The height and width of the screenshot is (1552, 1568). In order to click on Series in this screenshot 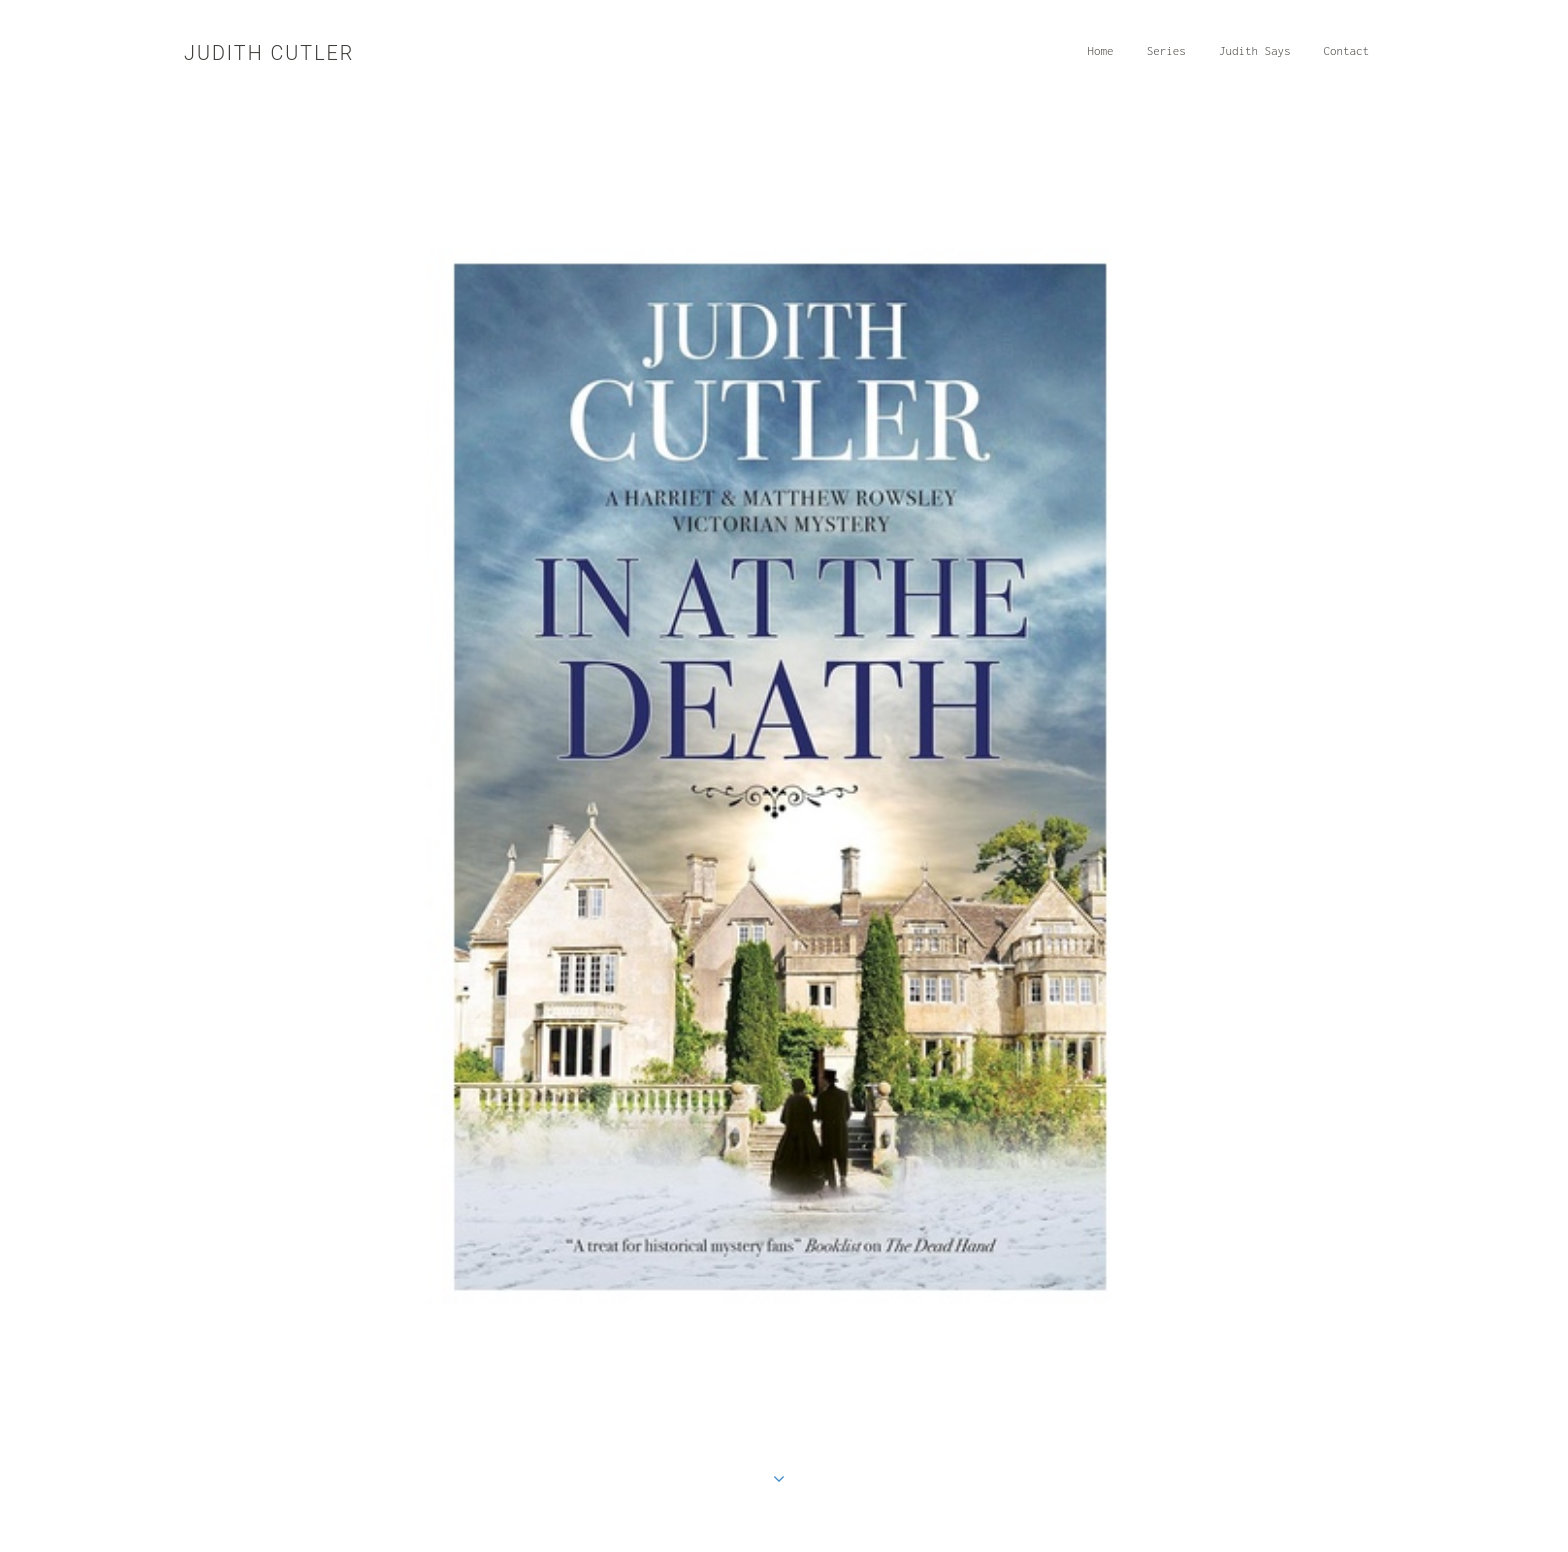, I will do `click(1171, 57)`.